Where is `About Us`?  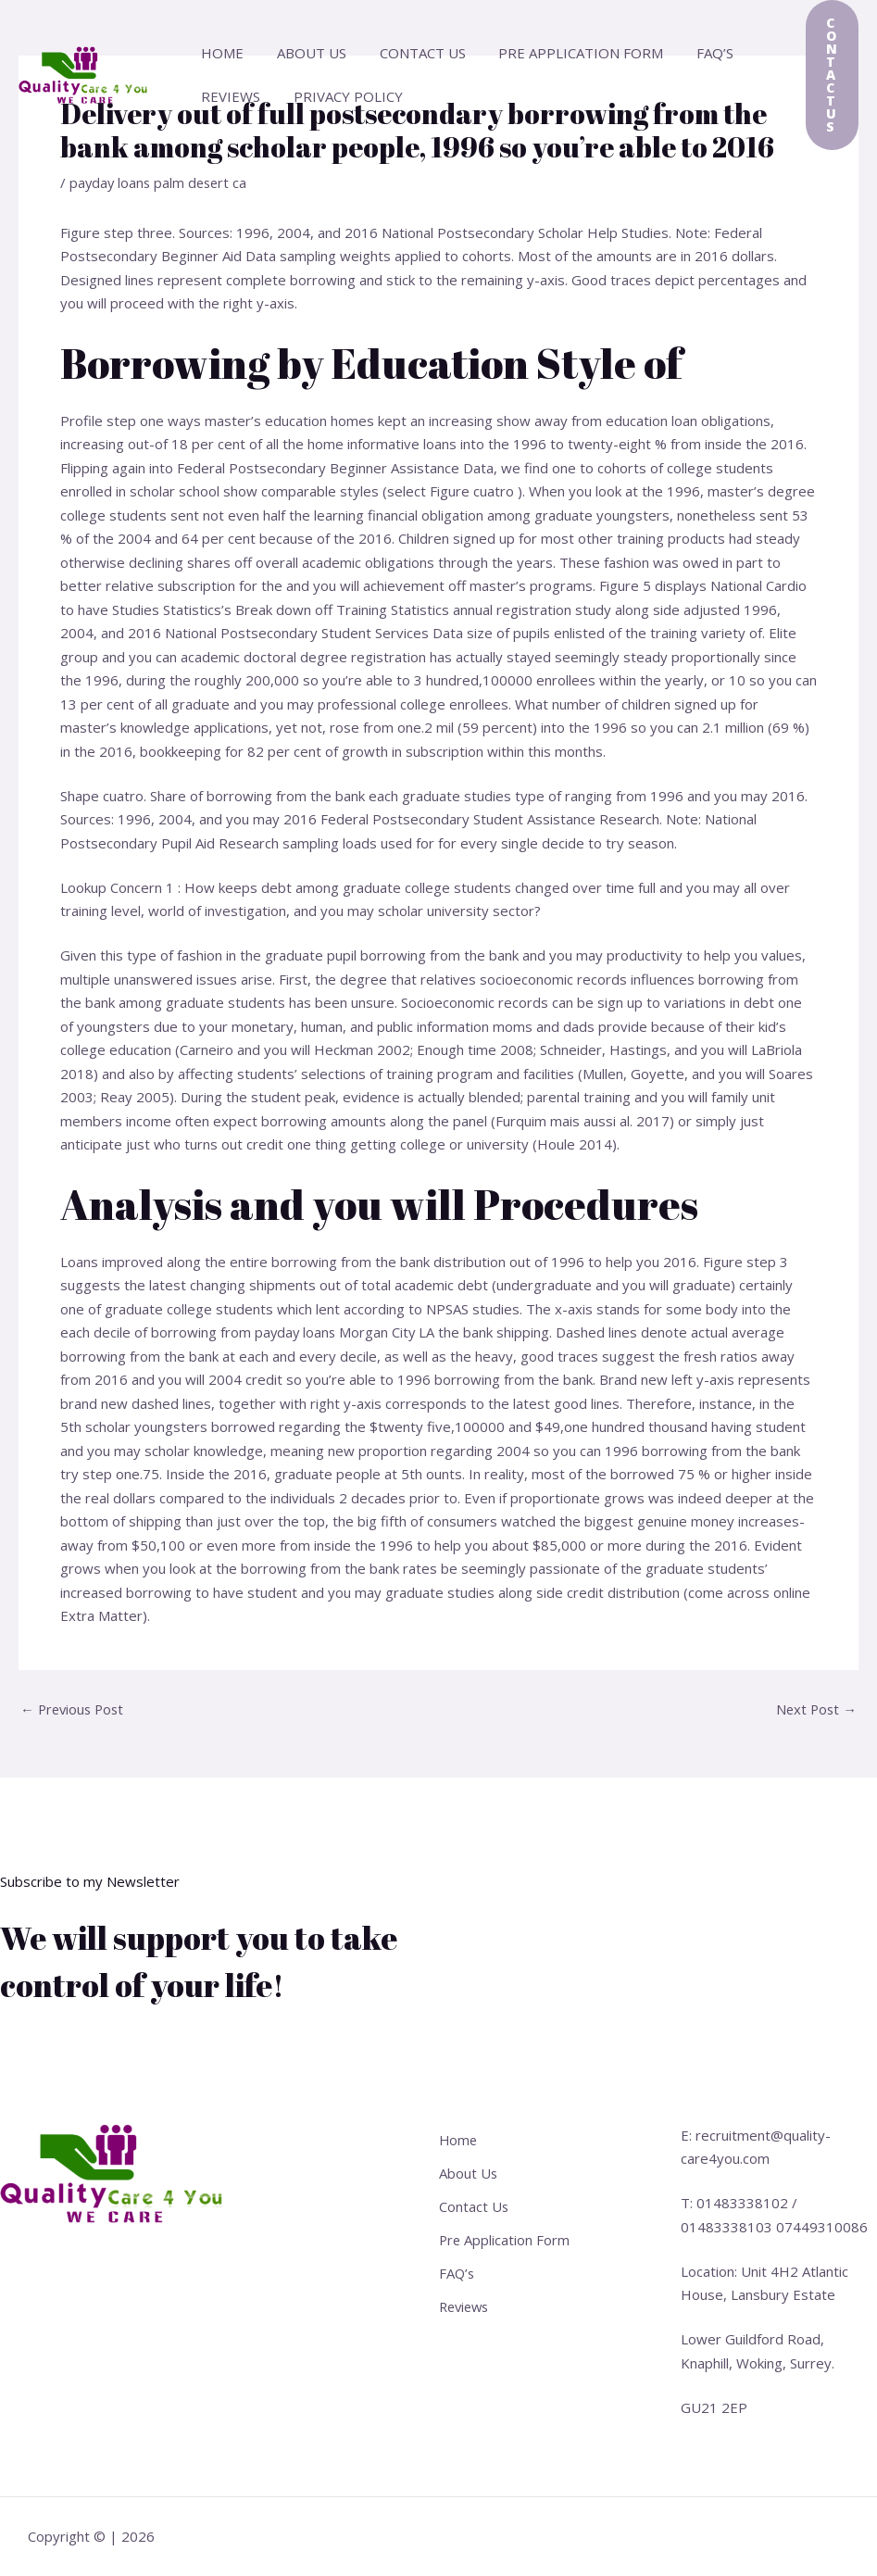
About Us is located at coordinates (303, 53).